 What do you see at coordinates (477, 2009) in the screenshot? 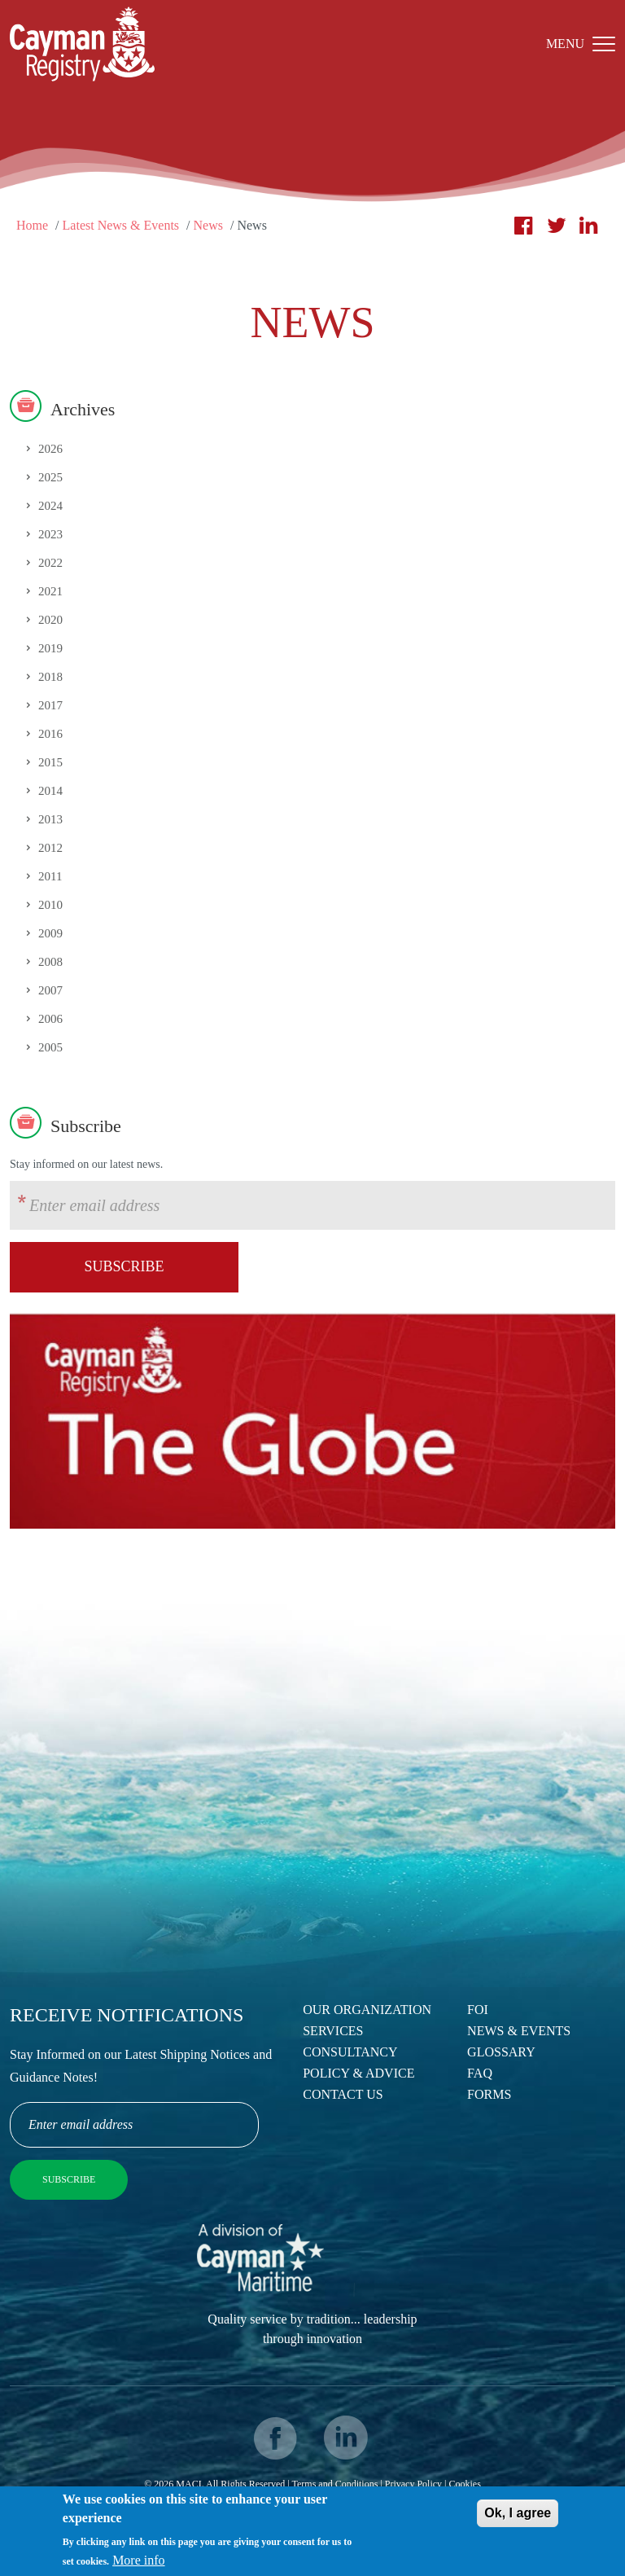
I see `FOI` at bounding box center [477, 2009].